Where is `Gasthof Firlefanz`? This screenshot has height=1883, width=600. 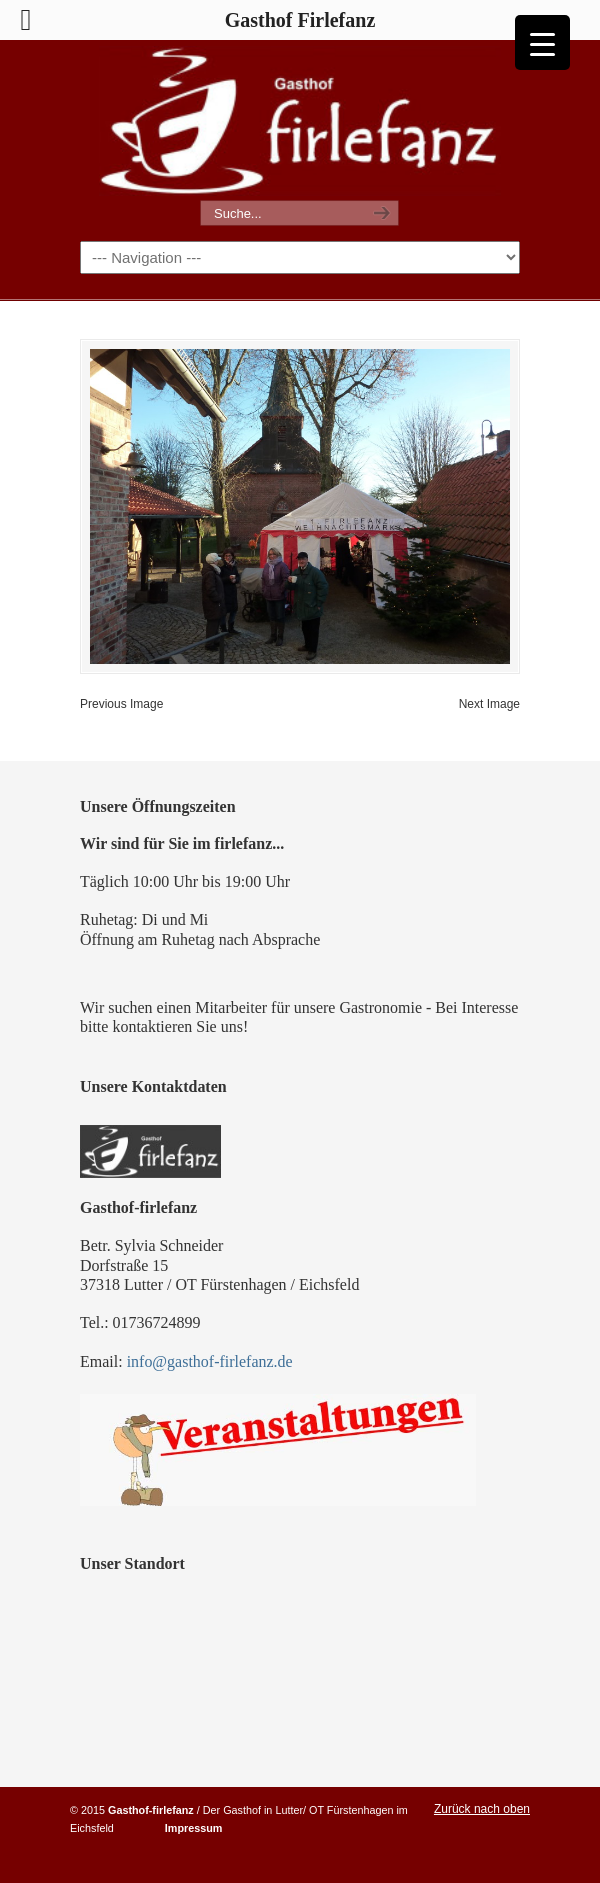
Gasthof Firlefanz is located at coordinates (300, 121).